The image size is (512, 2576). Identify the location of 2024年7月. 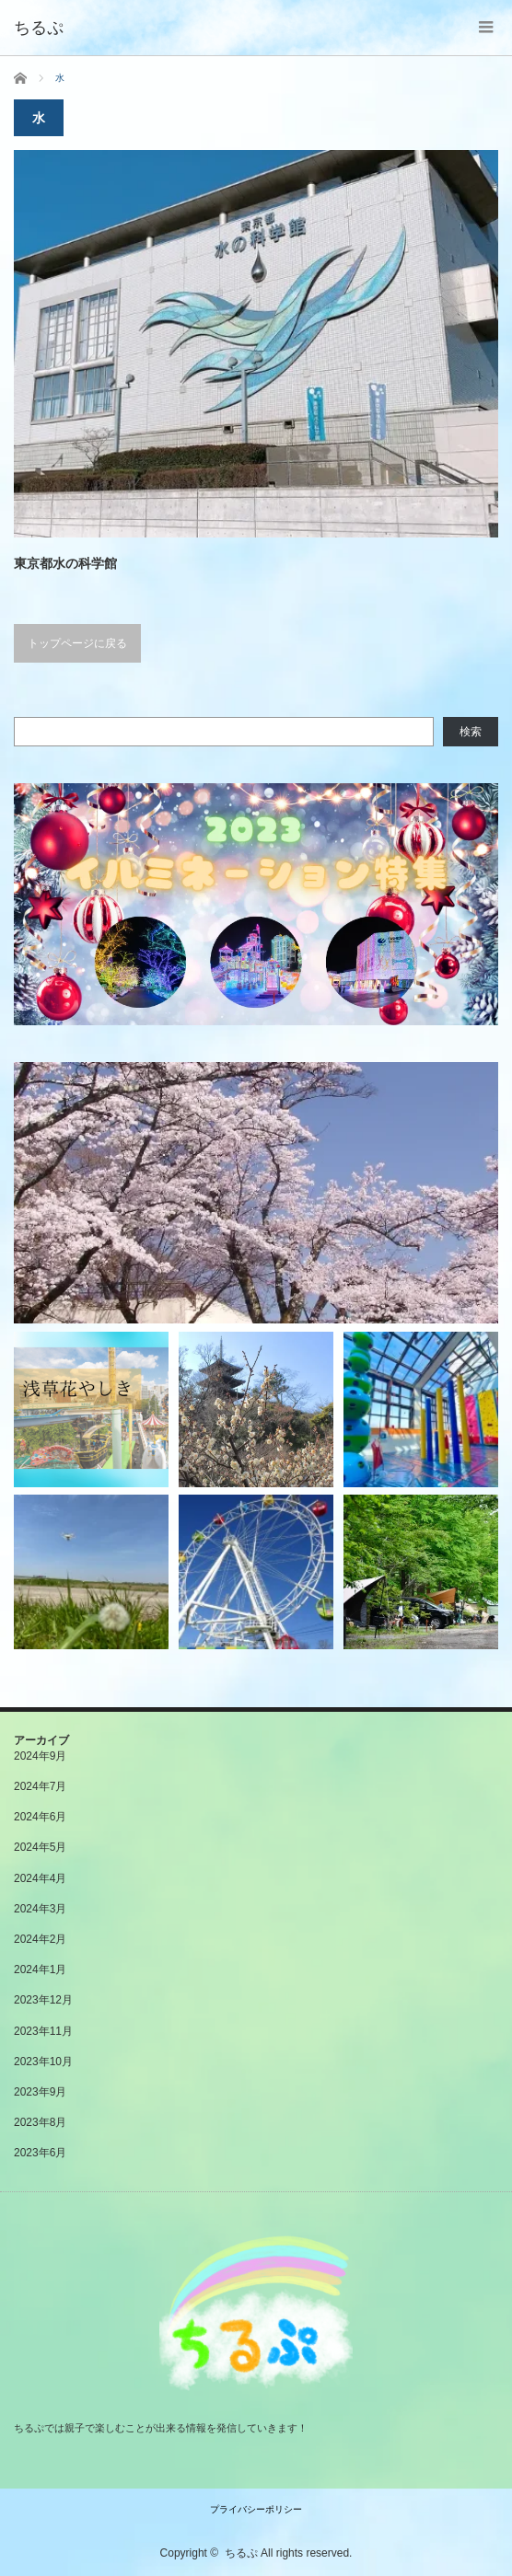
(40, 1786).